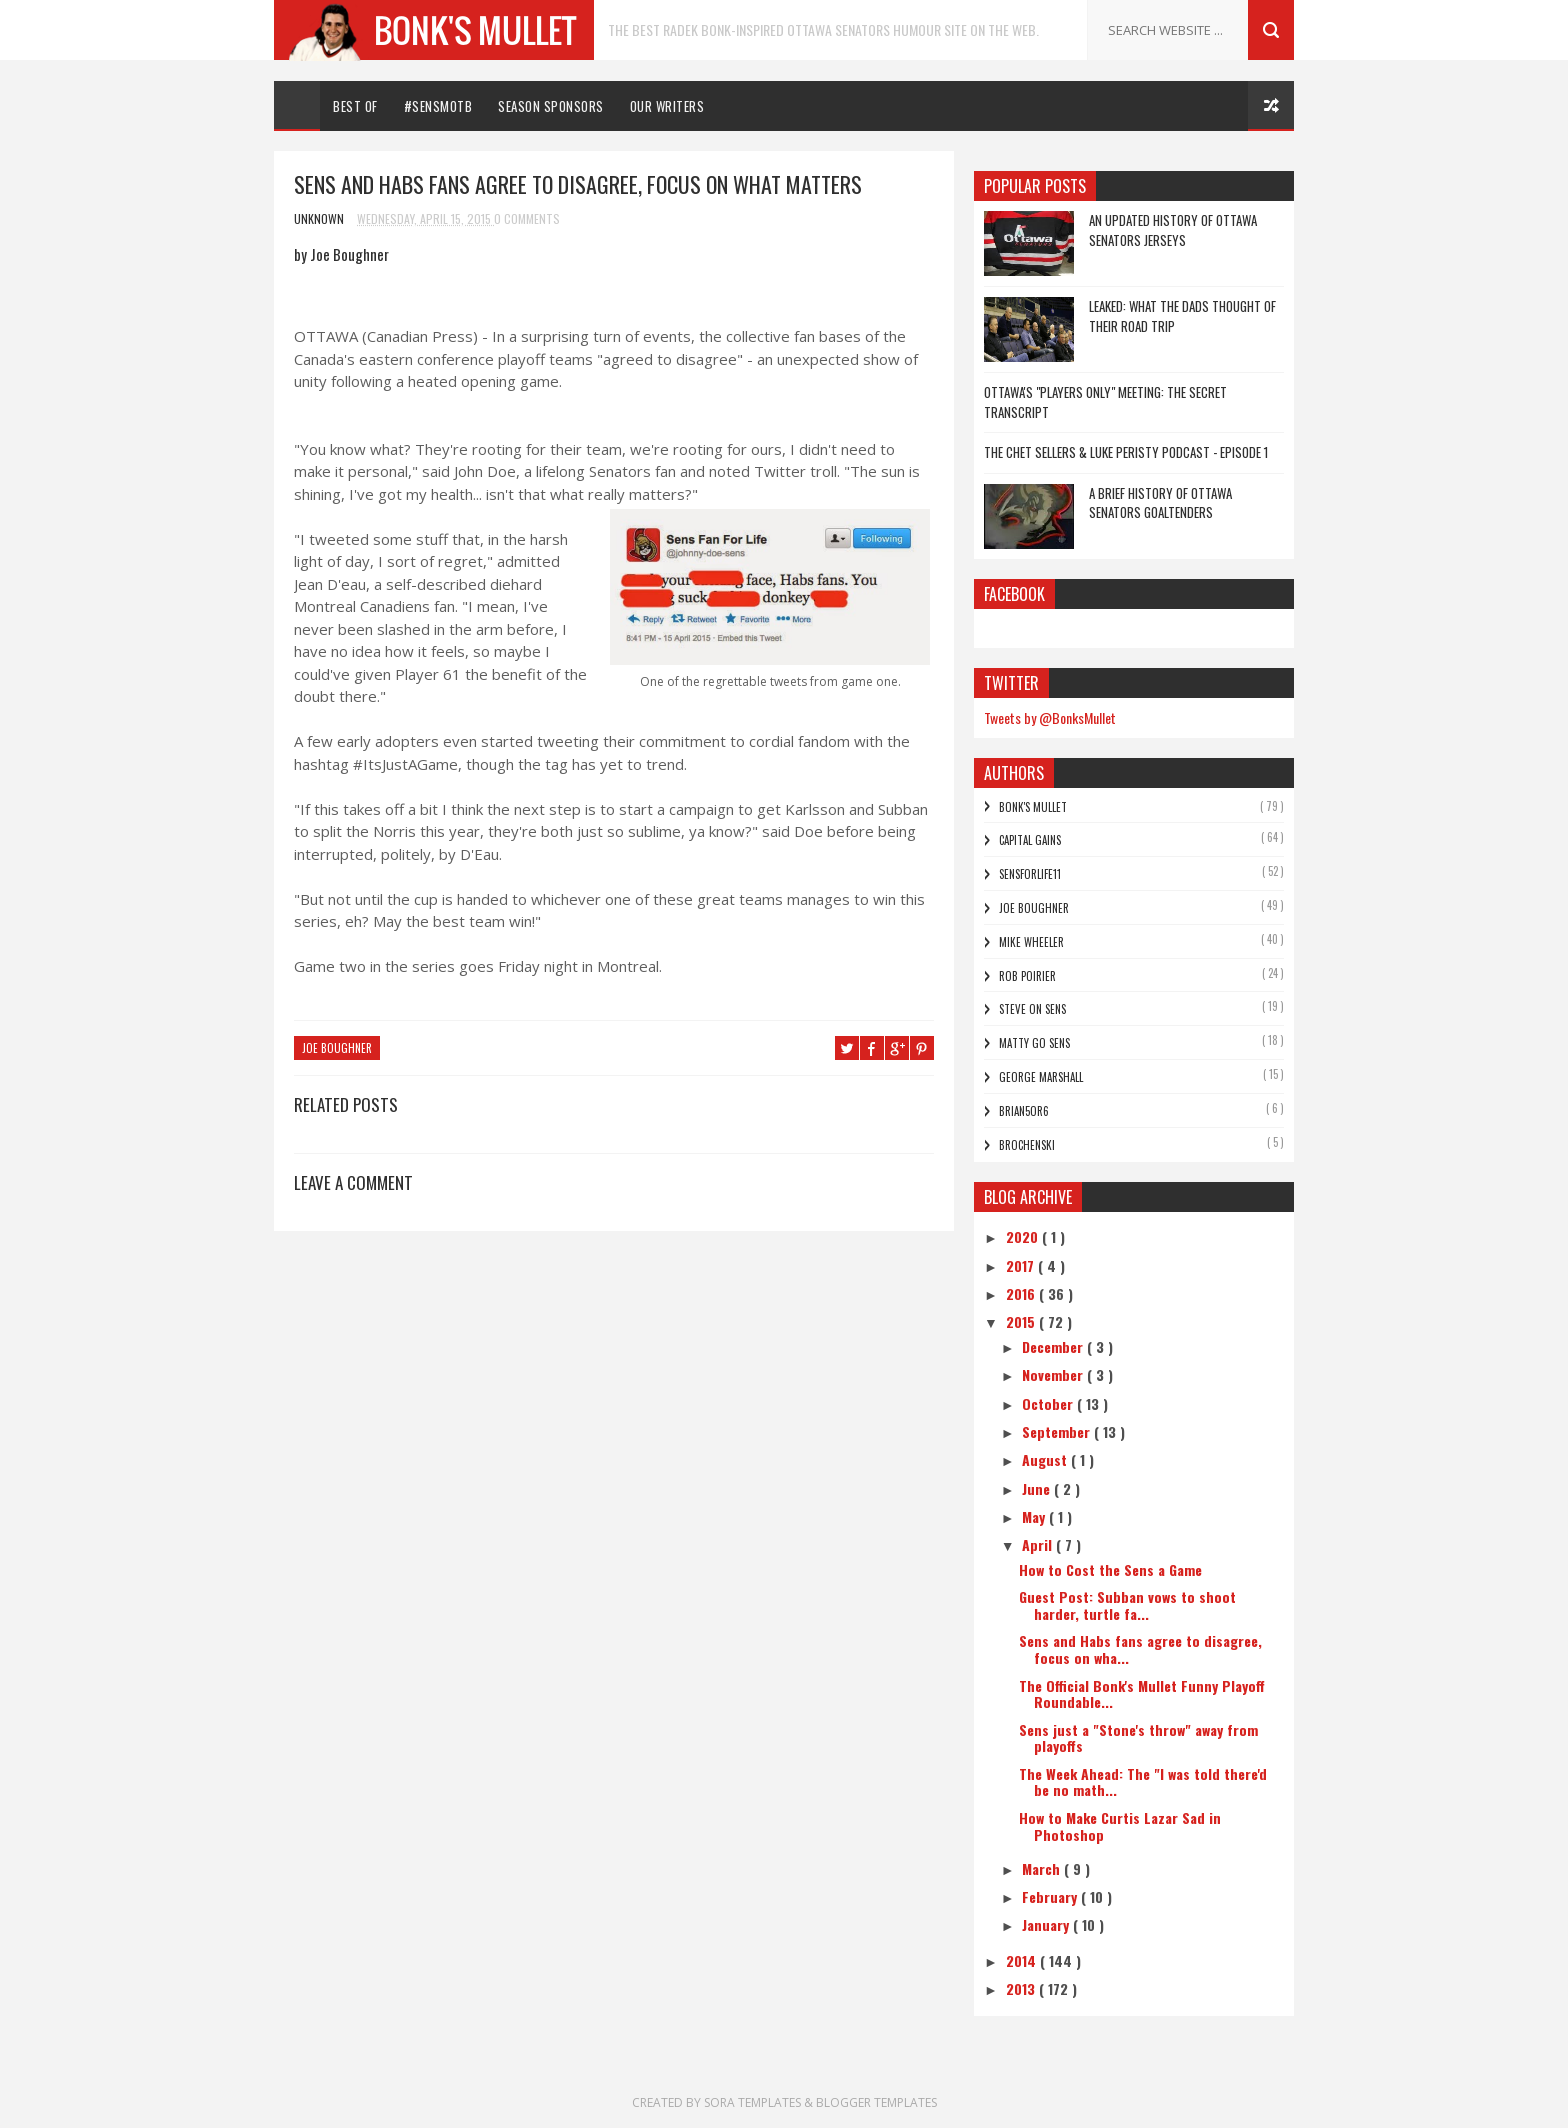  What do you see at coordinates (1022, 1988) in the screenshot?
I see `2013` at bounding box center [1022, 1988].